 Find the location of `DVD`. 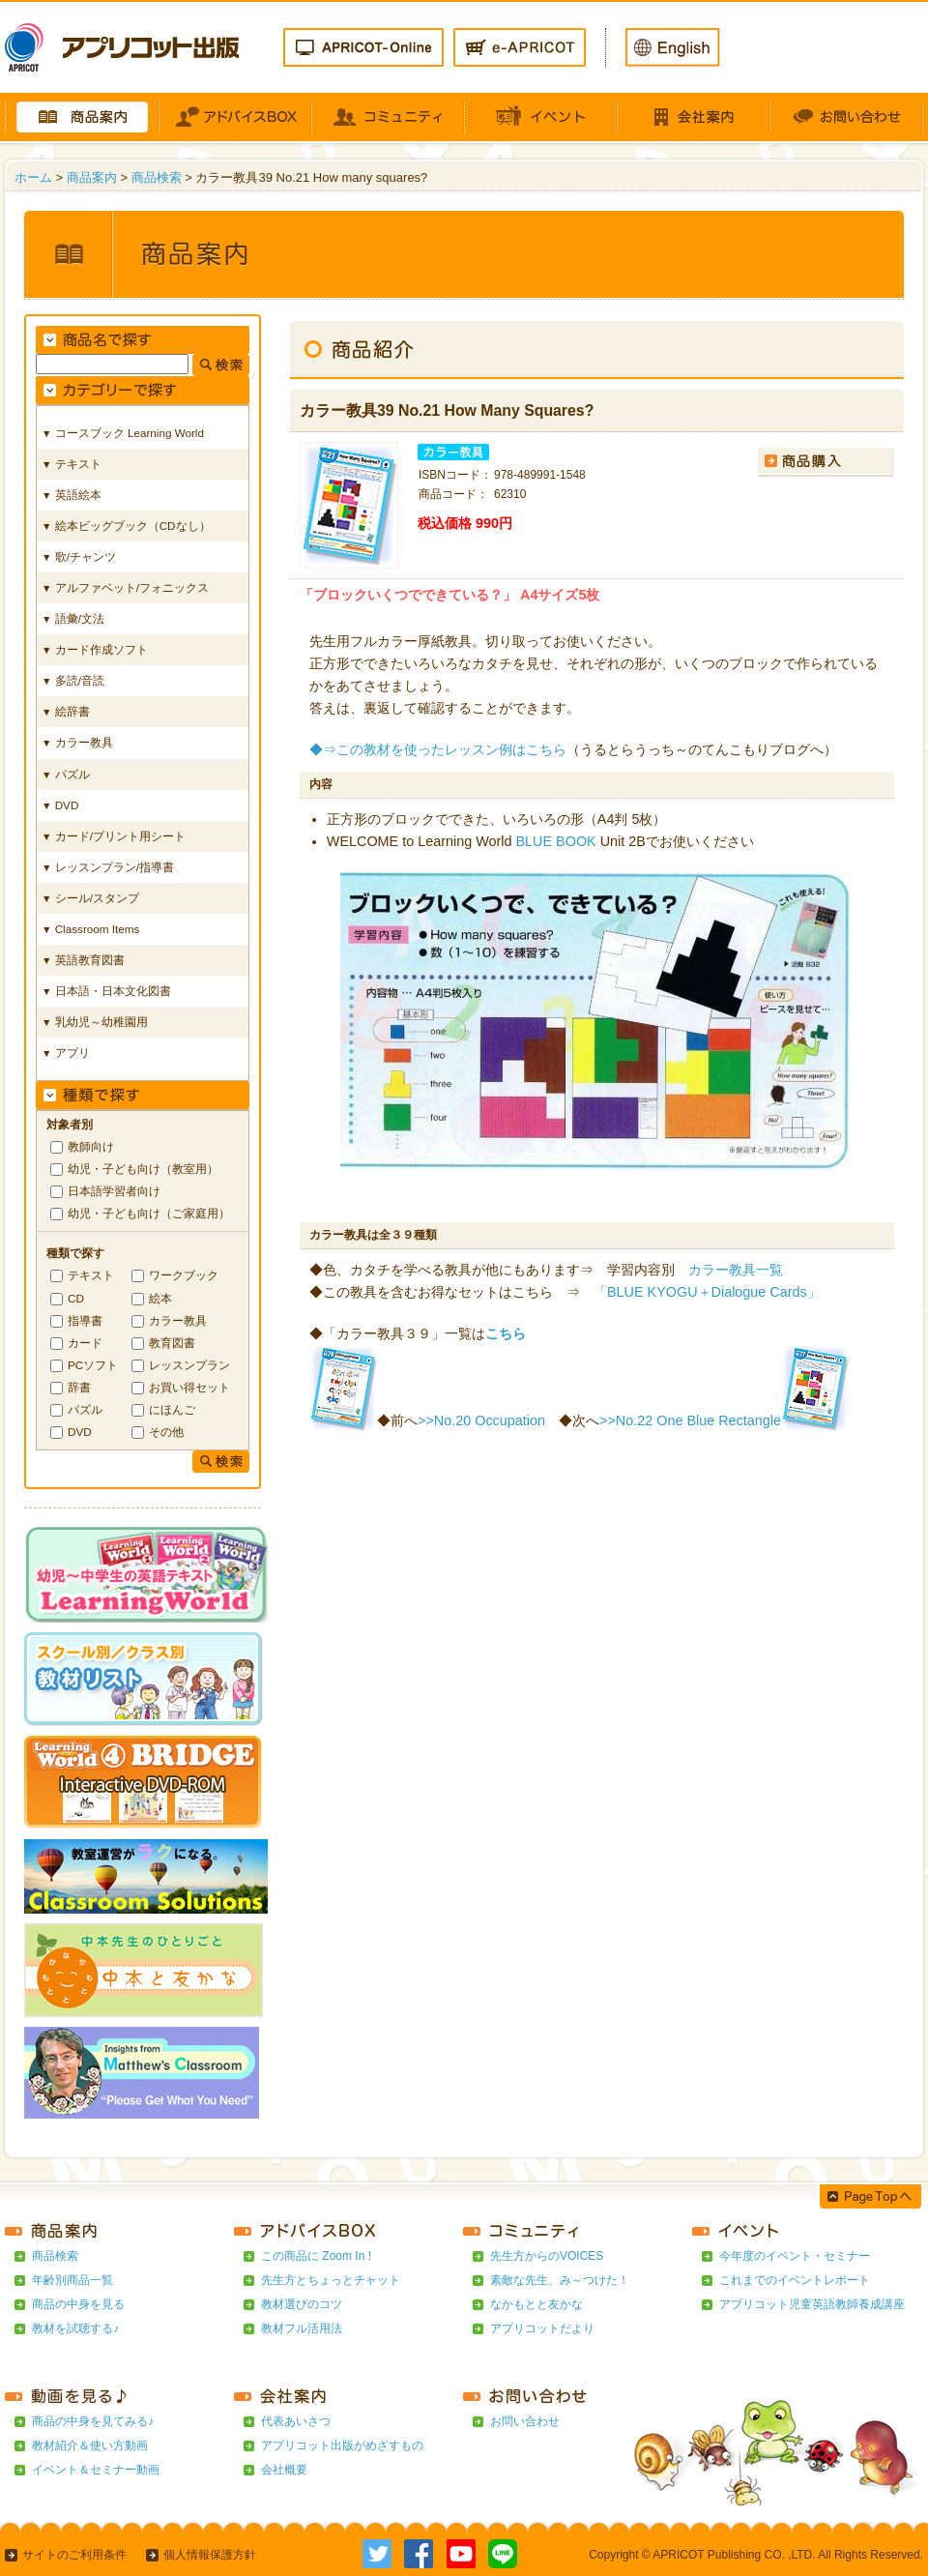

DVD is located at coordinates (80, 1431).